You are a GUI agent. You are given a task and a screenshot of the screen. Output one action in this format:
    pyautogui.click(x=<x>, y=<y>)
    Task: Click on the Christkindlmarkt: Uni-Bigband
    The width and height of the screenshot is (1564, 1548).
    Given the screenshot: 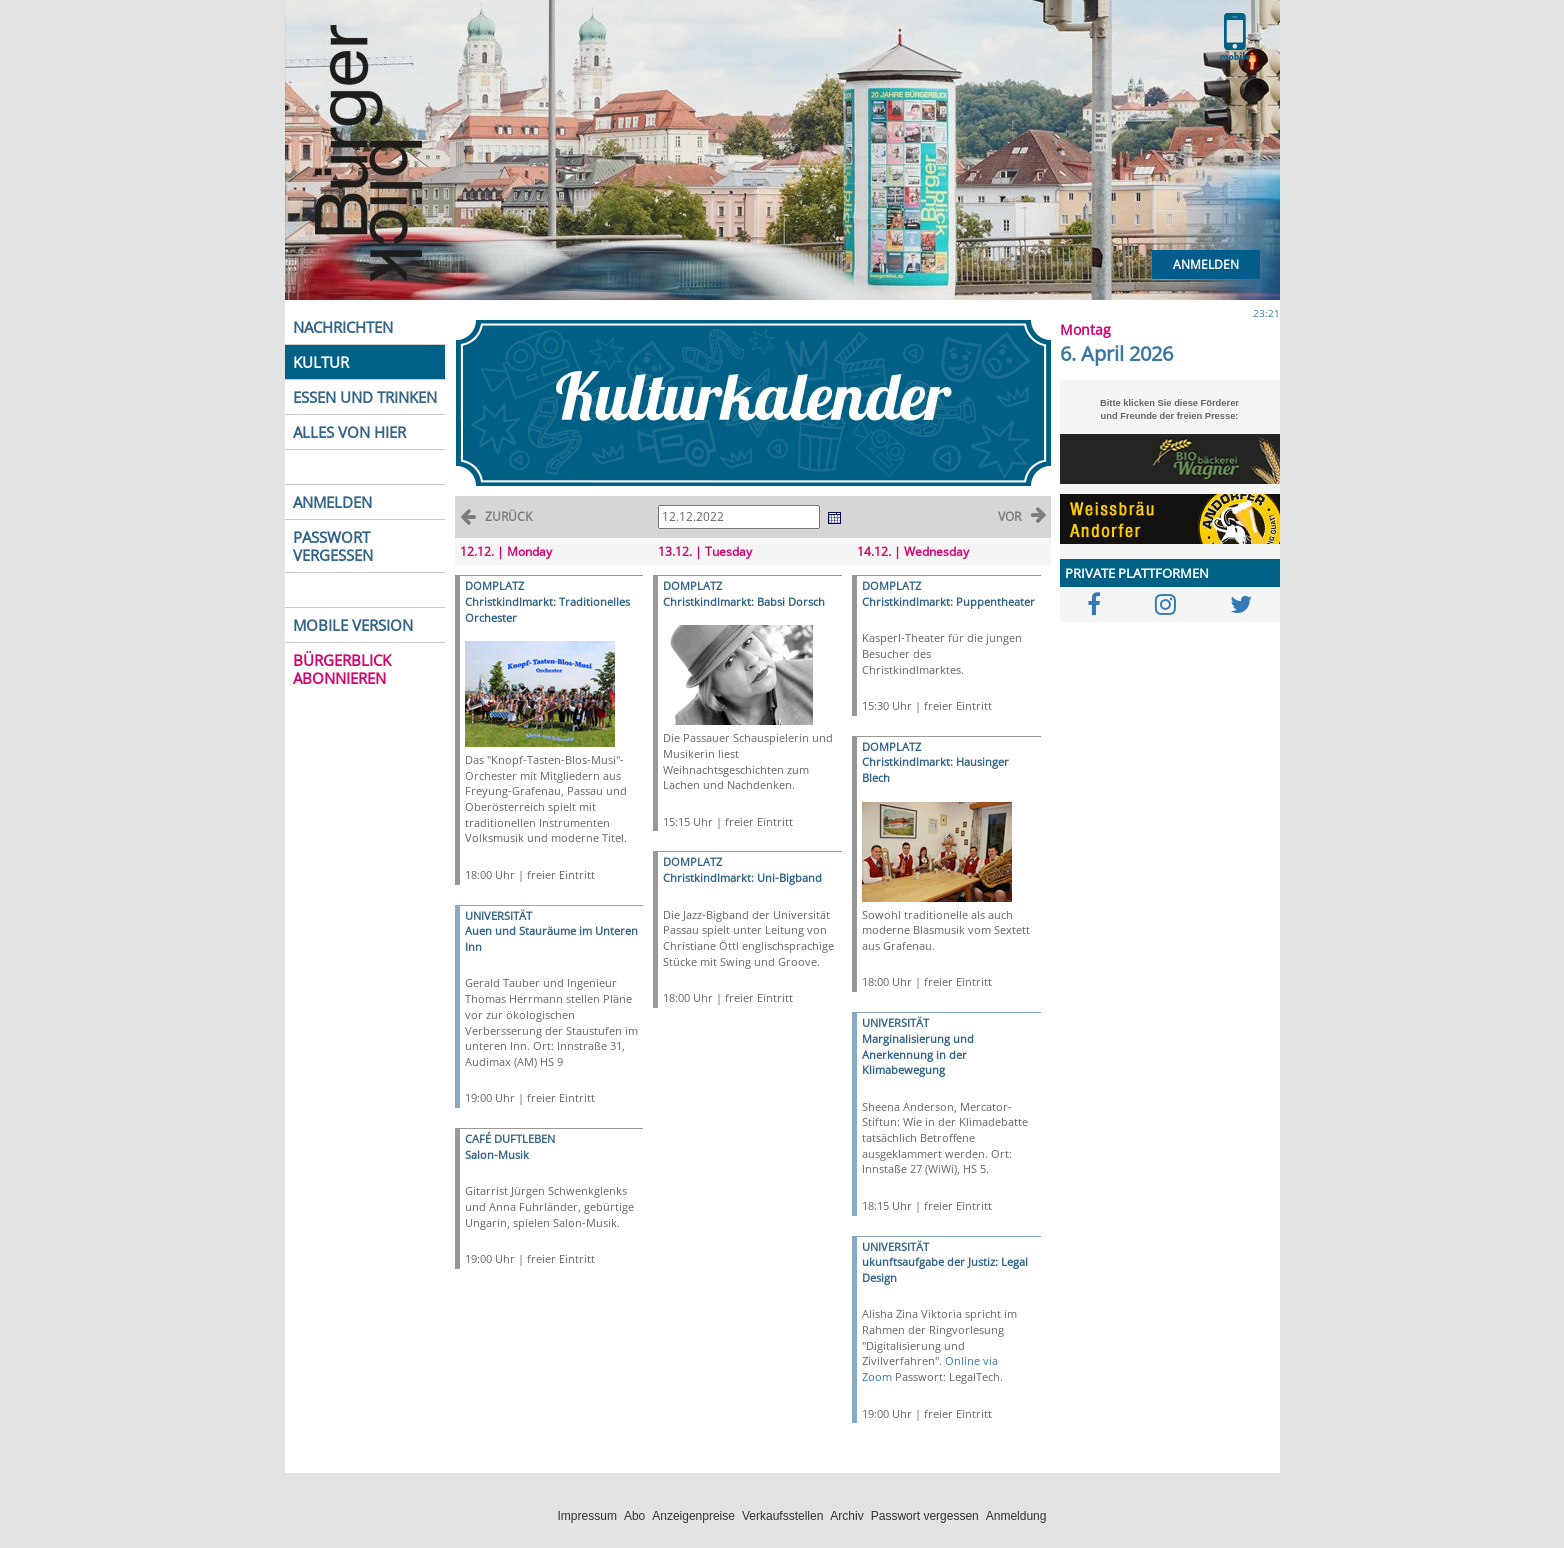 What is the action you would take?
    pyautogui.click(x=742, y=877)
    